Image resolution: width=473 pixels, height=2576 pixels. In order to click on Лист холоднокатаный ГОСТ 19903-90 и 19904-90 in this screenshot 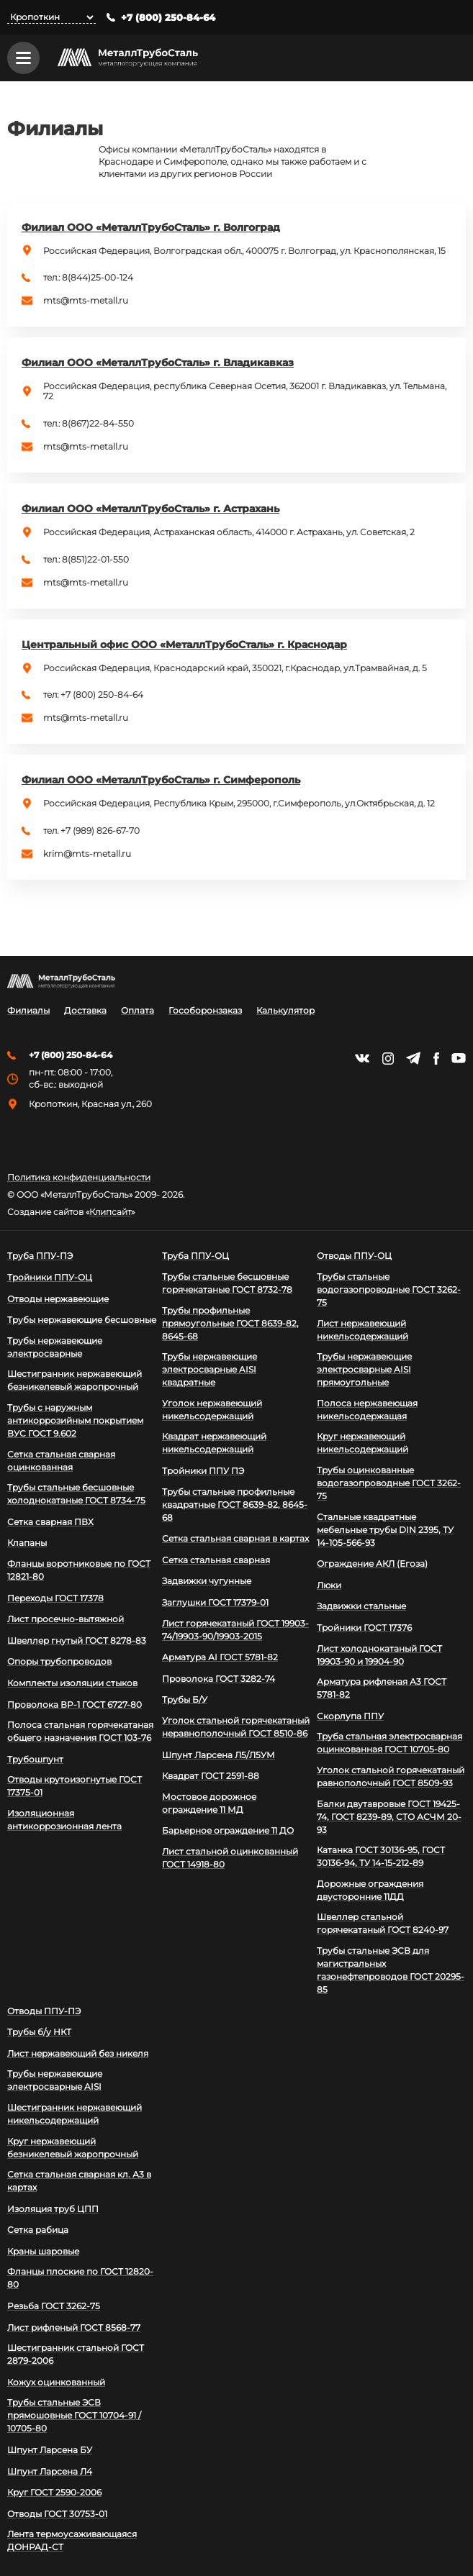, I will do `click(379, 1655)`.